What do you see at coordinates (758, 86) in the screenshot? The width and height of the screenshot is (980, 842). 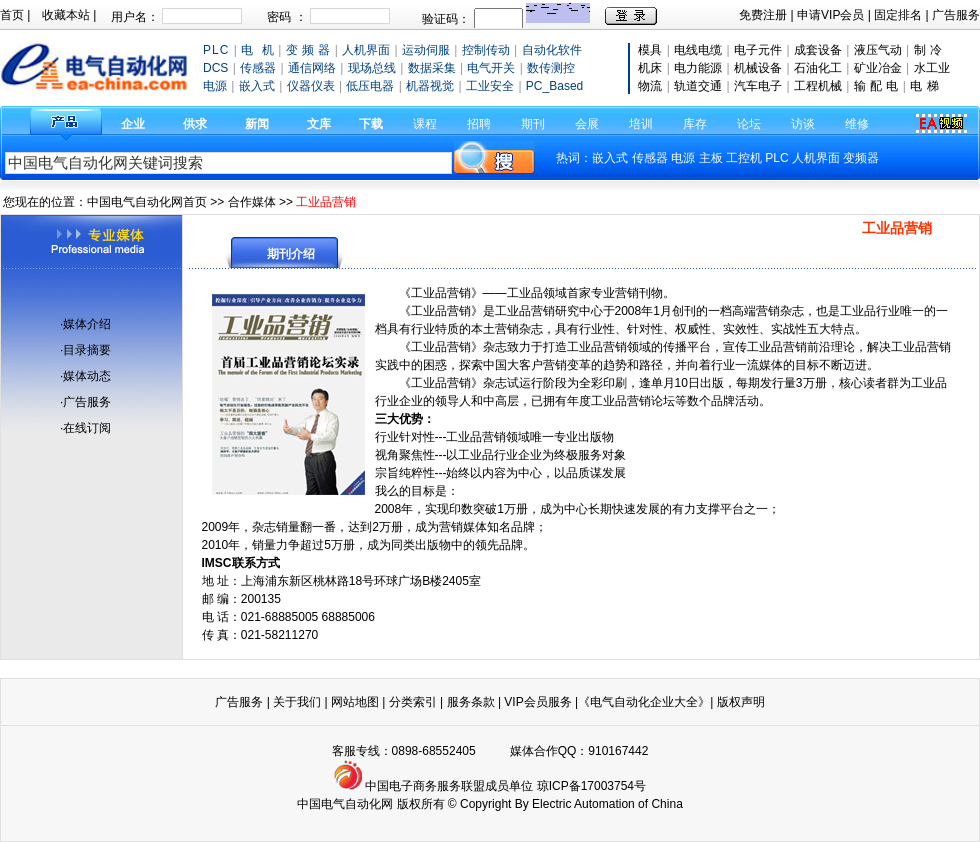 I see `汽车电子` at bounding box center [758, 86].